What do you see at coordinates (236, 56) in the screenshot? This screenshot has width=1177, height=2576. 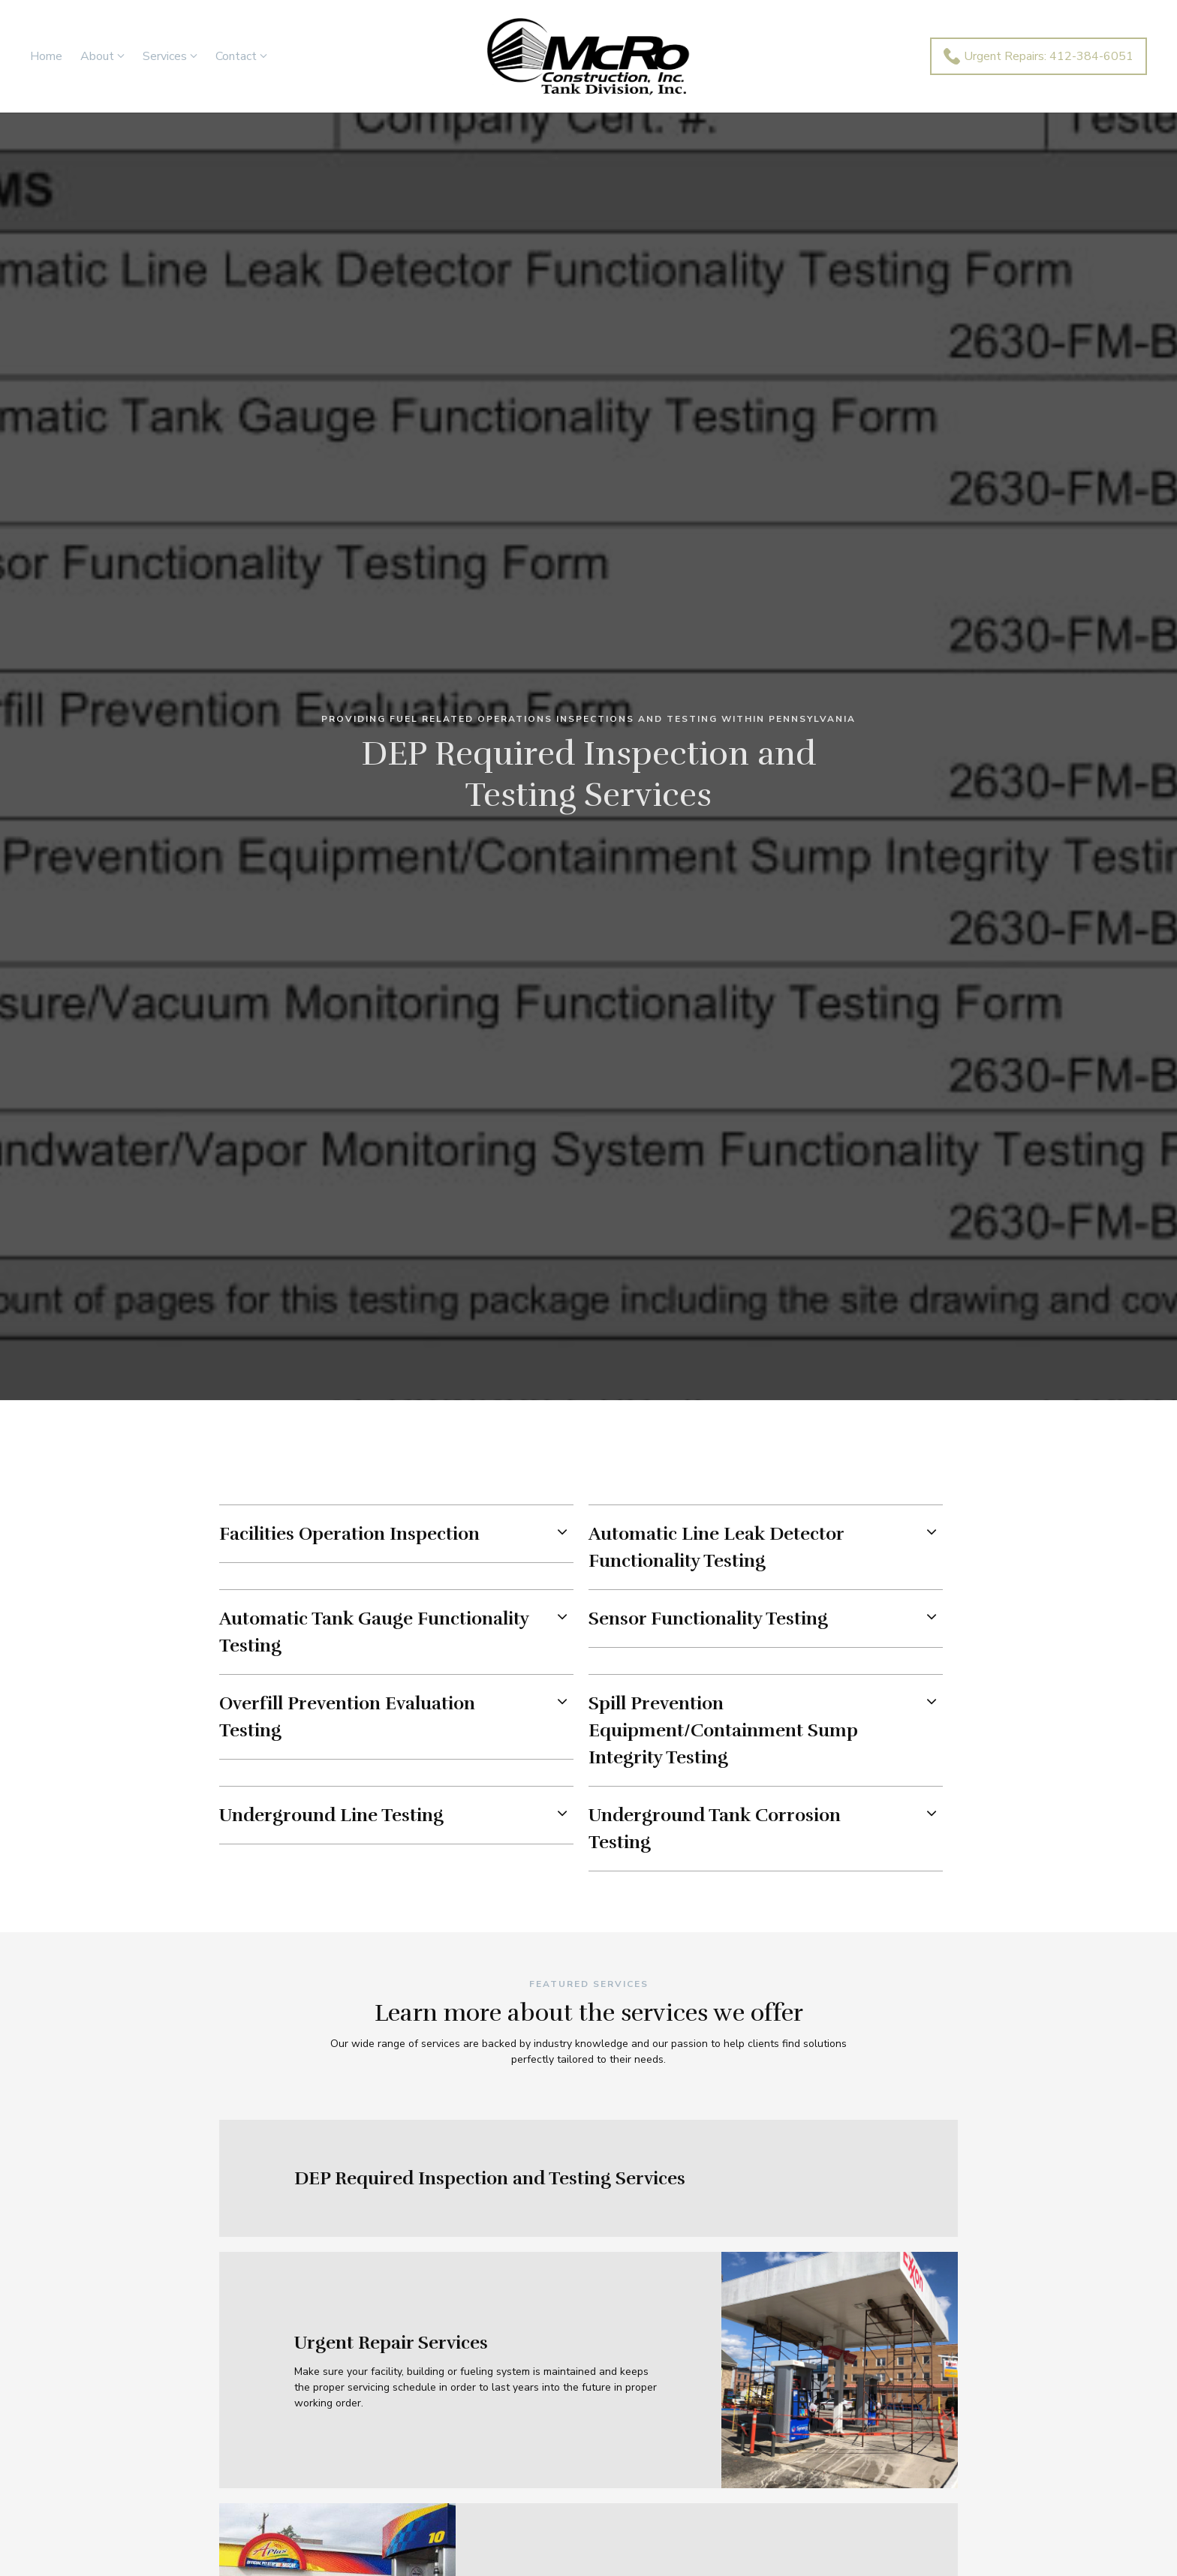 I see `Contact` at bounding box center [236, 56].